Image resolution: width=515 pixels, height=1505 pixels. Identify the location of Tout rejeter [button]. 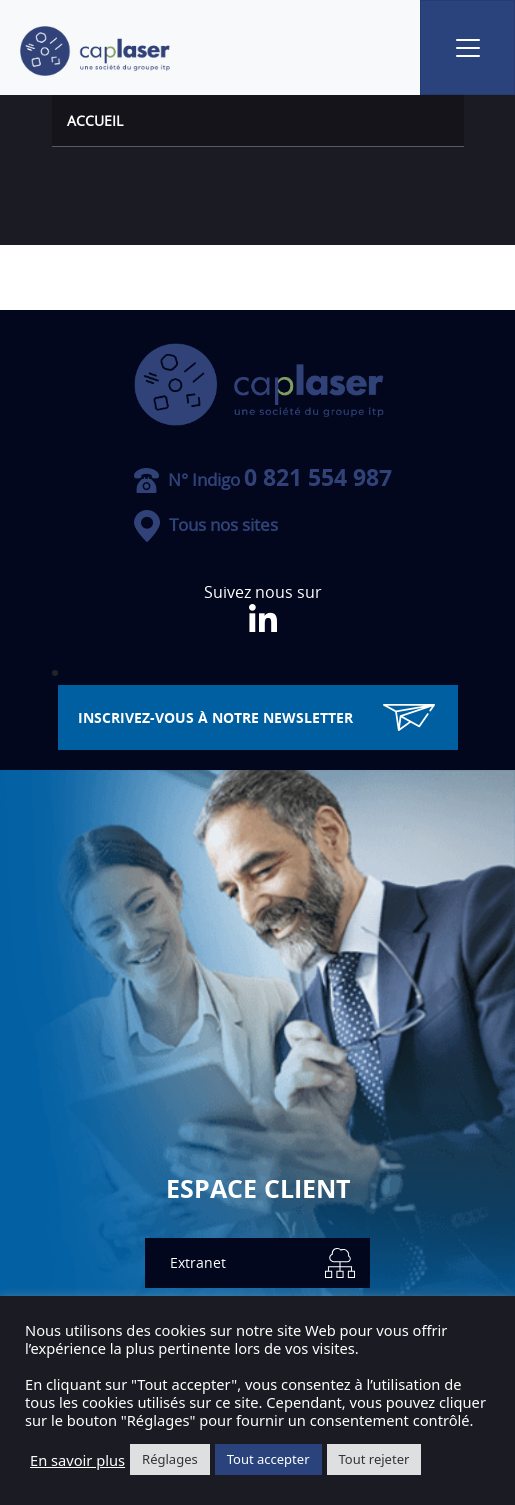
(374, 1459).